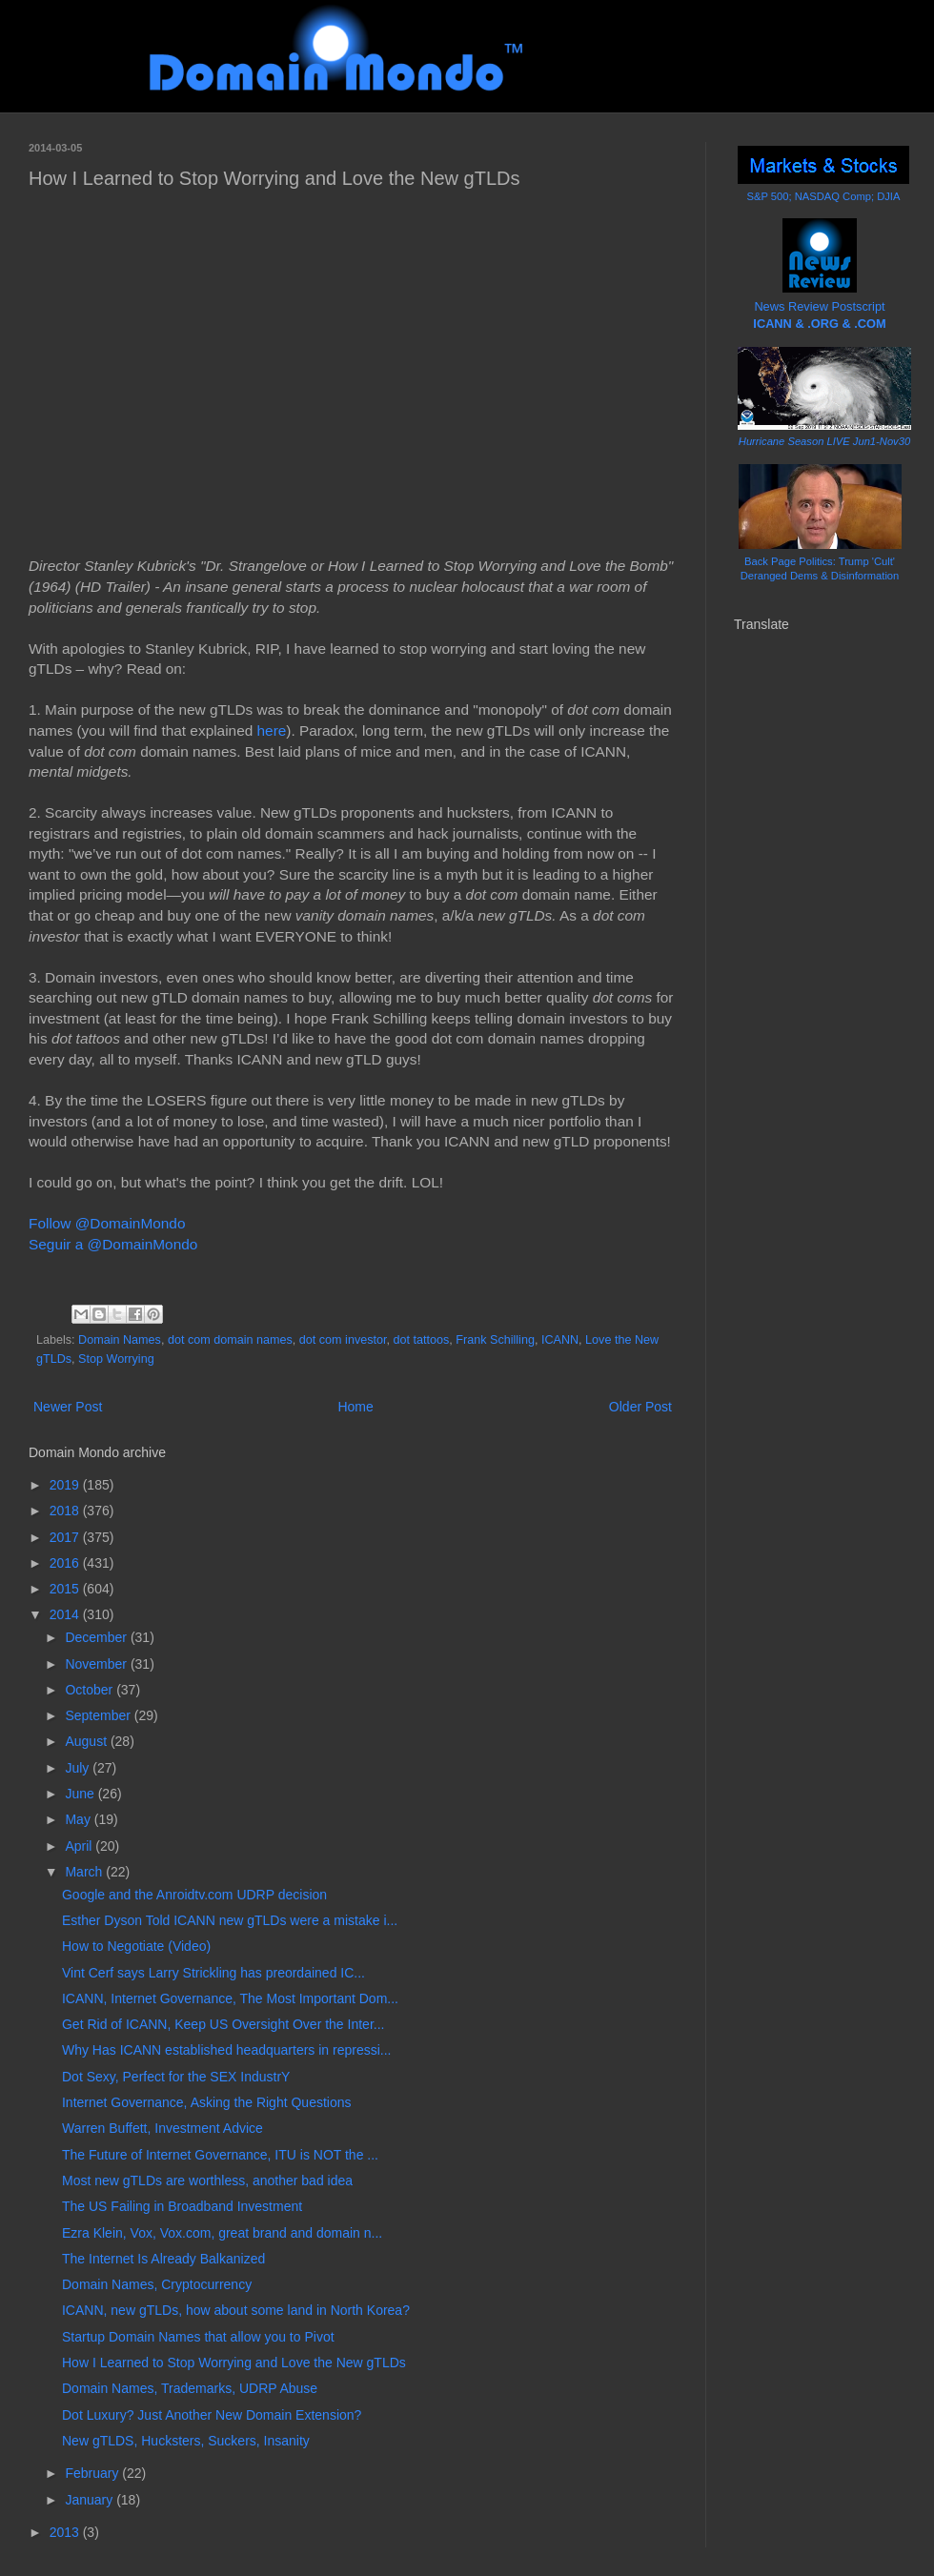 This screenshot has width=934, height=2576. Describe the element at coordinates (230, 1998) in the screenshot. I see `ICANN, Internet Governance, The Most Important Dom...` at that location.